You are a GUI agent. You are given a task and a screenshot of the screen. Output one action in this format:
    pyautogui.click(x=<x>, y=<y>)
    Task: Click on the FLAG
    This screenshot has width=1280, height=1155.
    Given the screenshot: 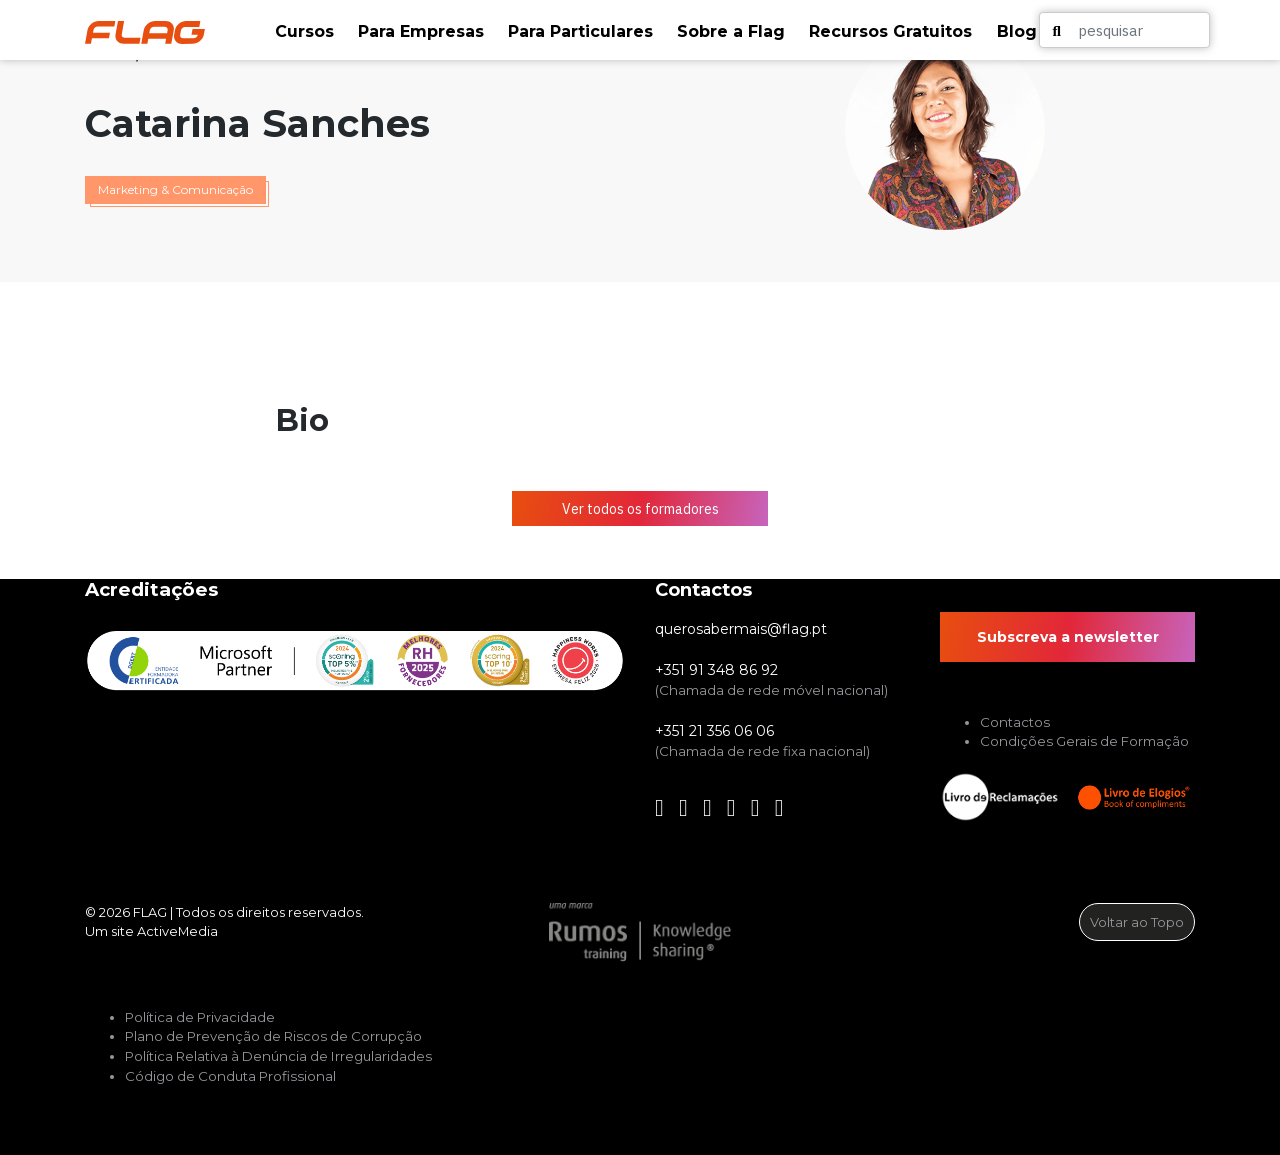 What is the action you would take?
    pyautogui.click(x=150, y=912)
    